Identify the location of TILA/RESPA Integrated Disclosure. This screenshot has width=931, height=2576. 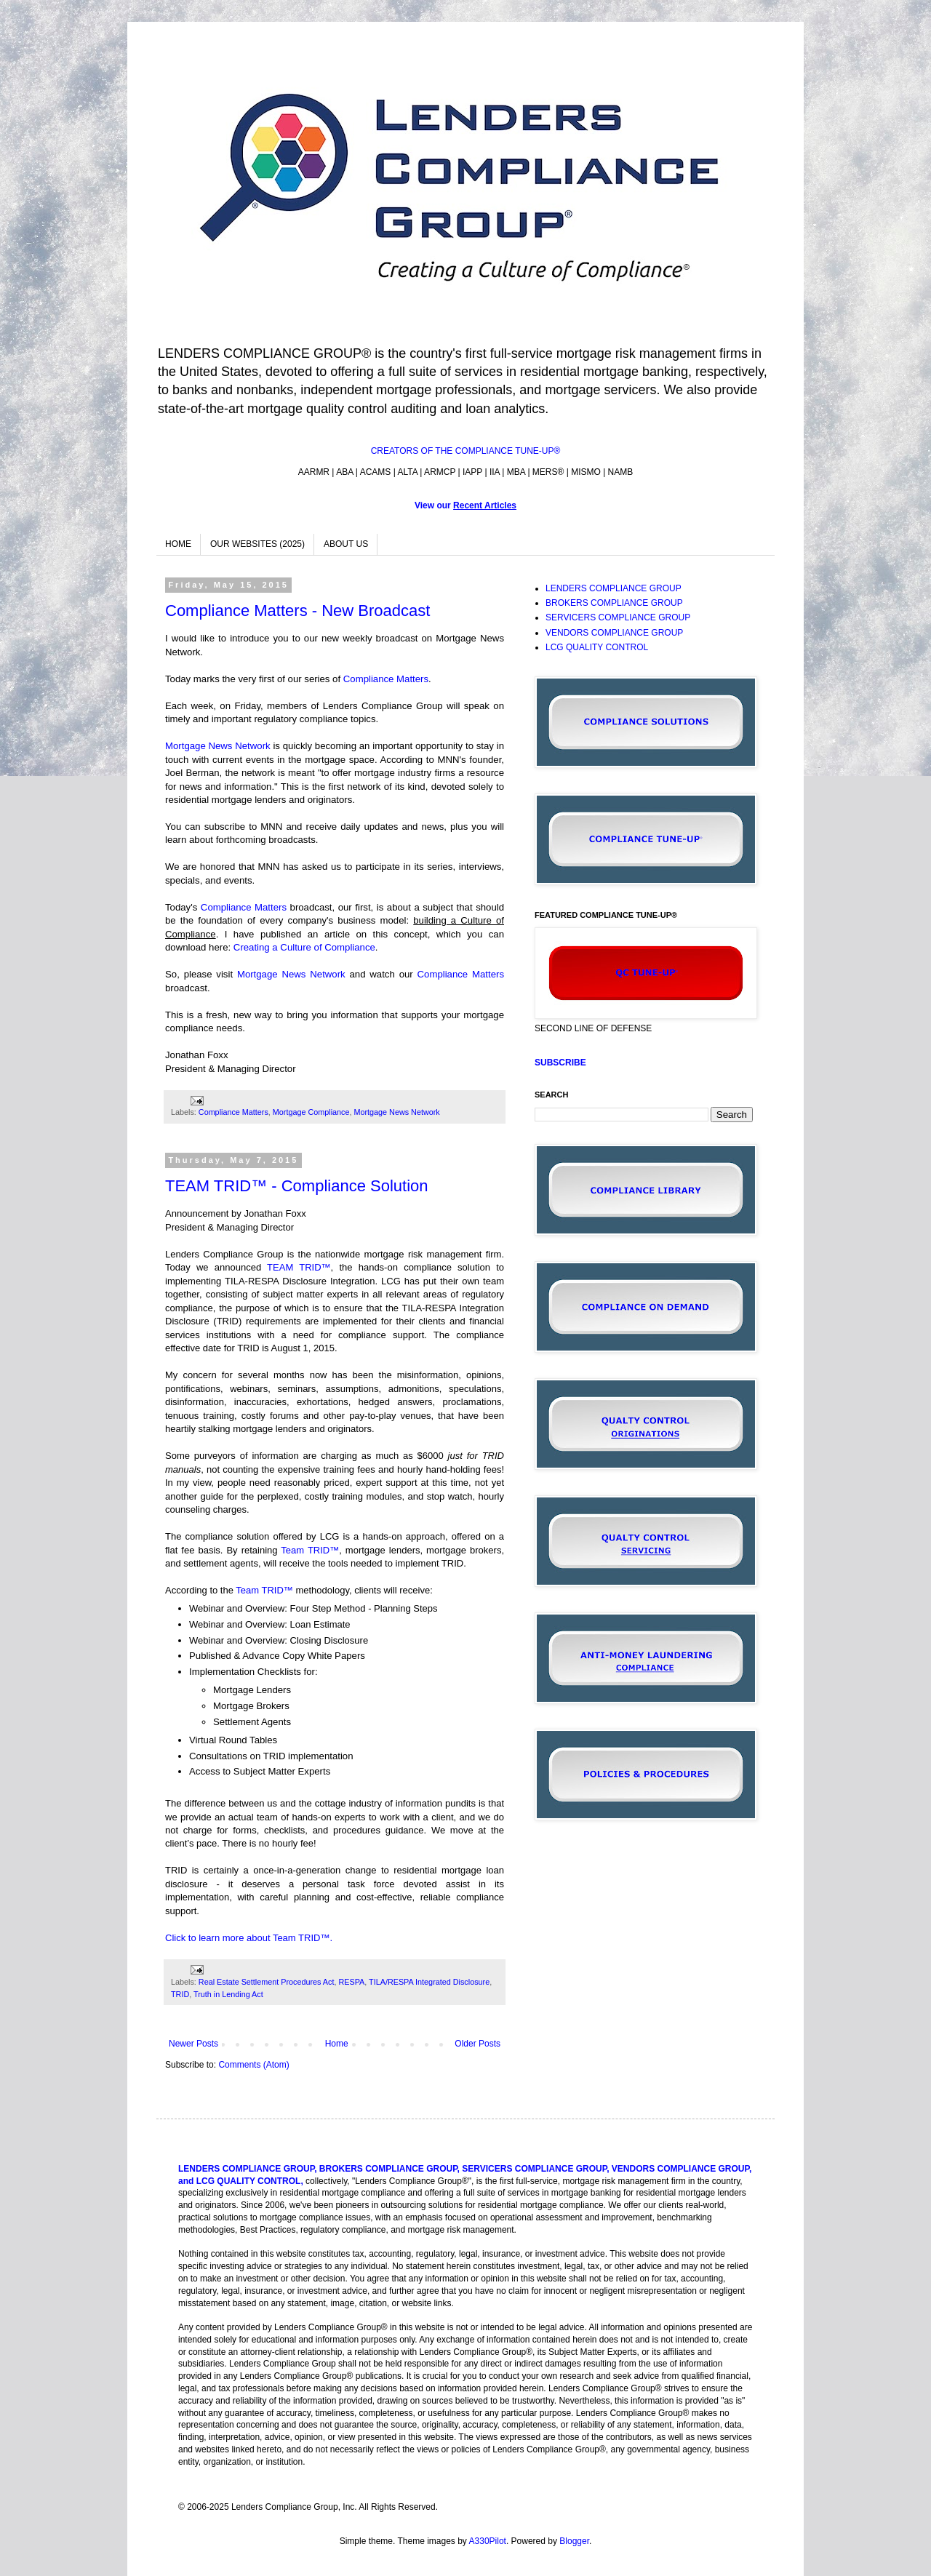
(429, 1981).